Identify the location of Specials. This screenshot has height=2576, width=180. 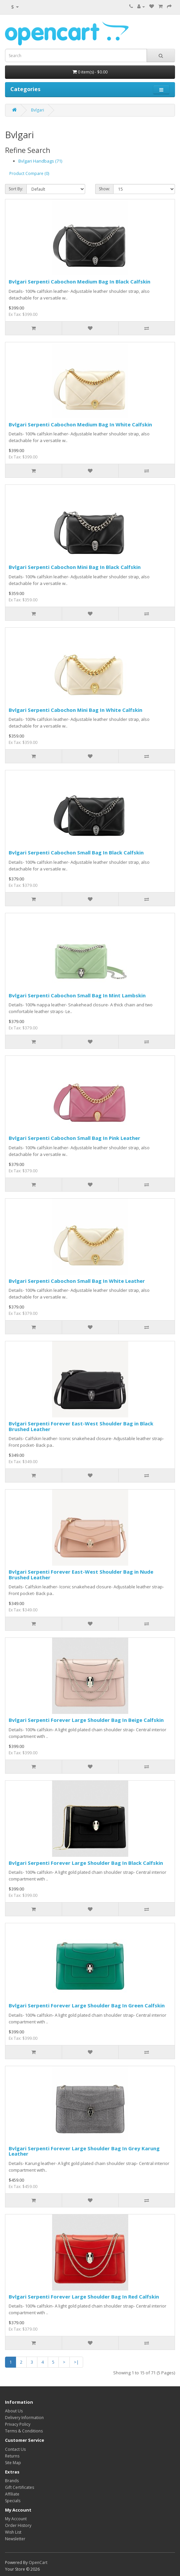
(12, 2501).